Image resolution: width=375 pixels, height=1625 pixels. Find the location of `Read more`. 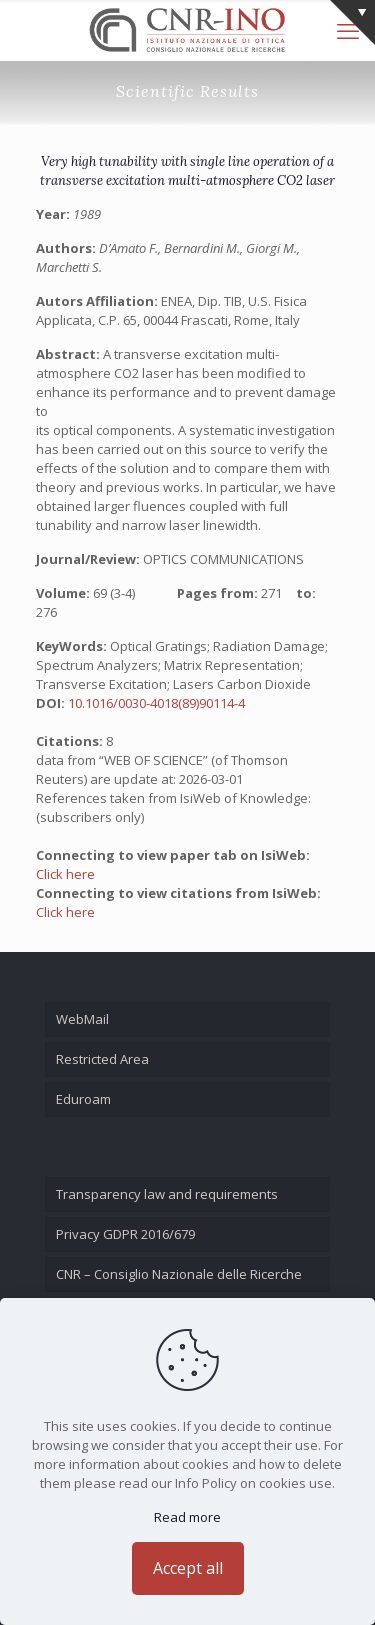

Read more is located at coordinates (187, 1517).